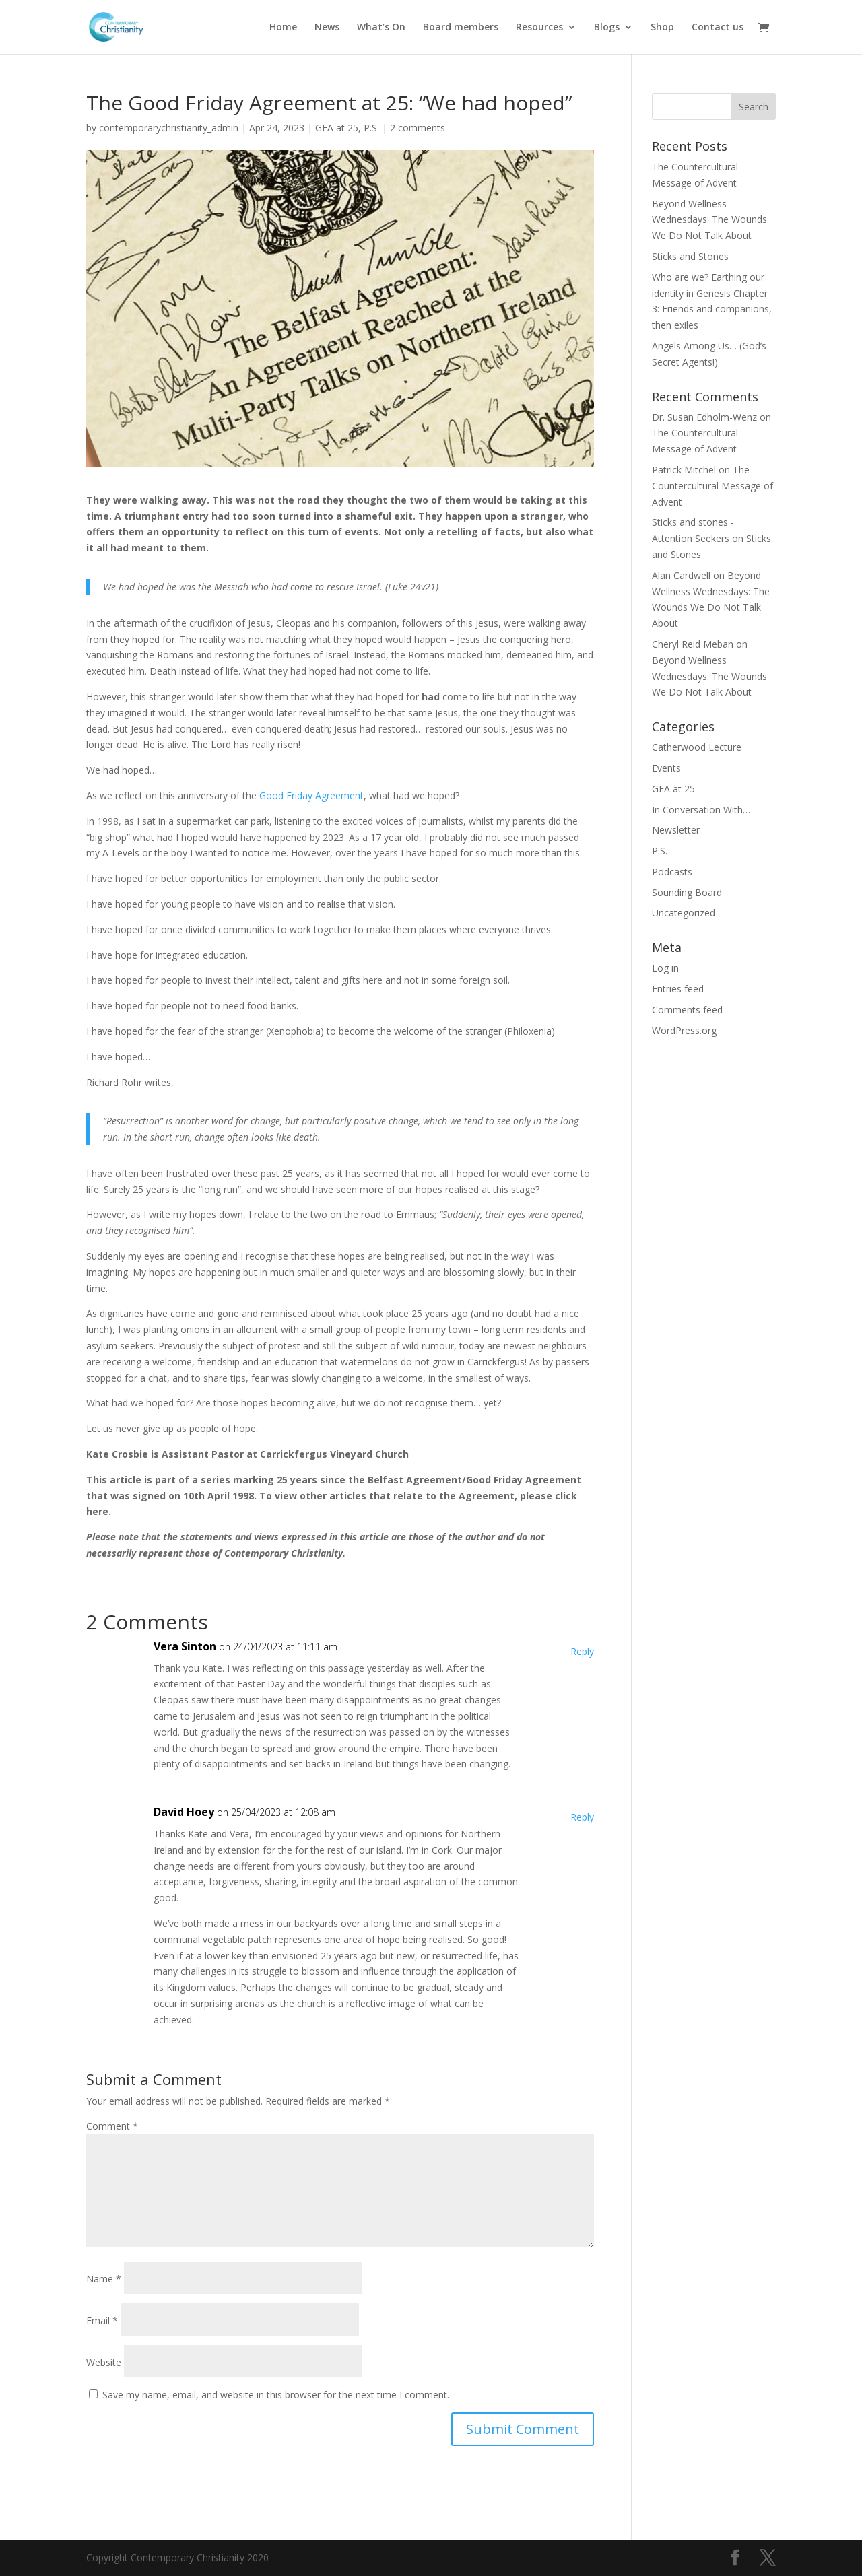  I want to click on Log in, so click(665, 967).